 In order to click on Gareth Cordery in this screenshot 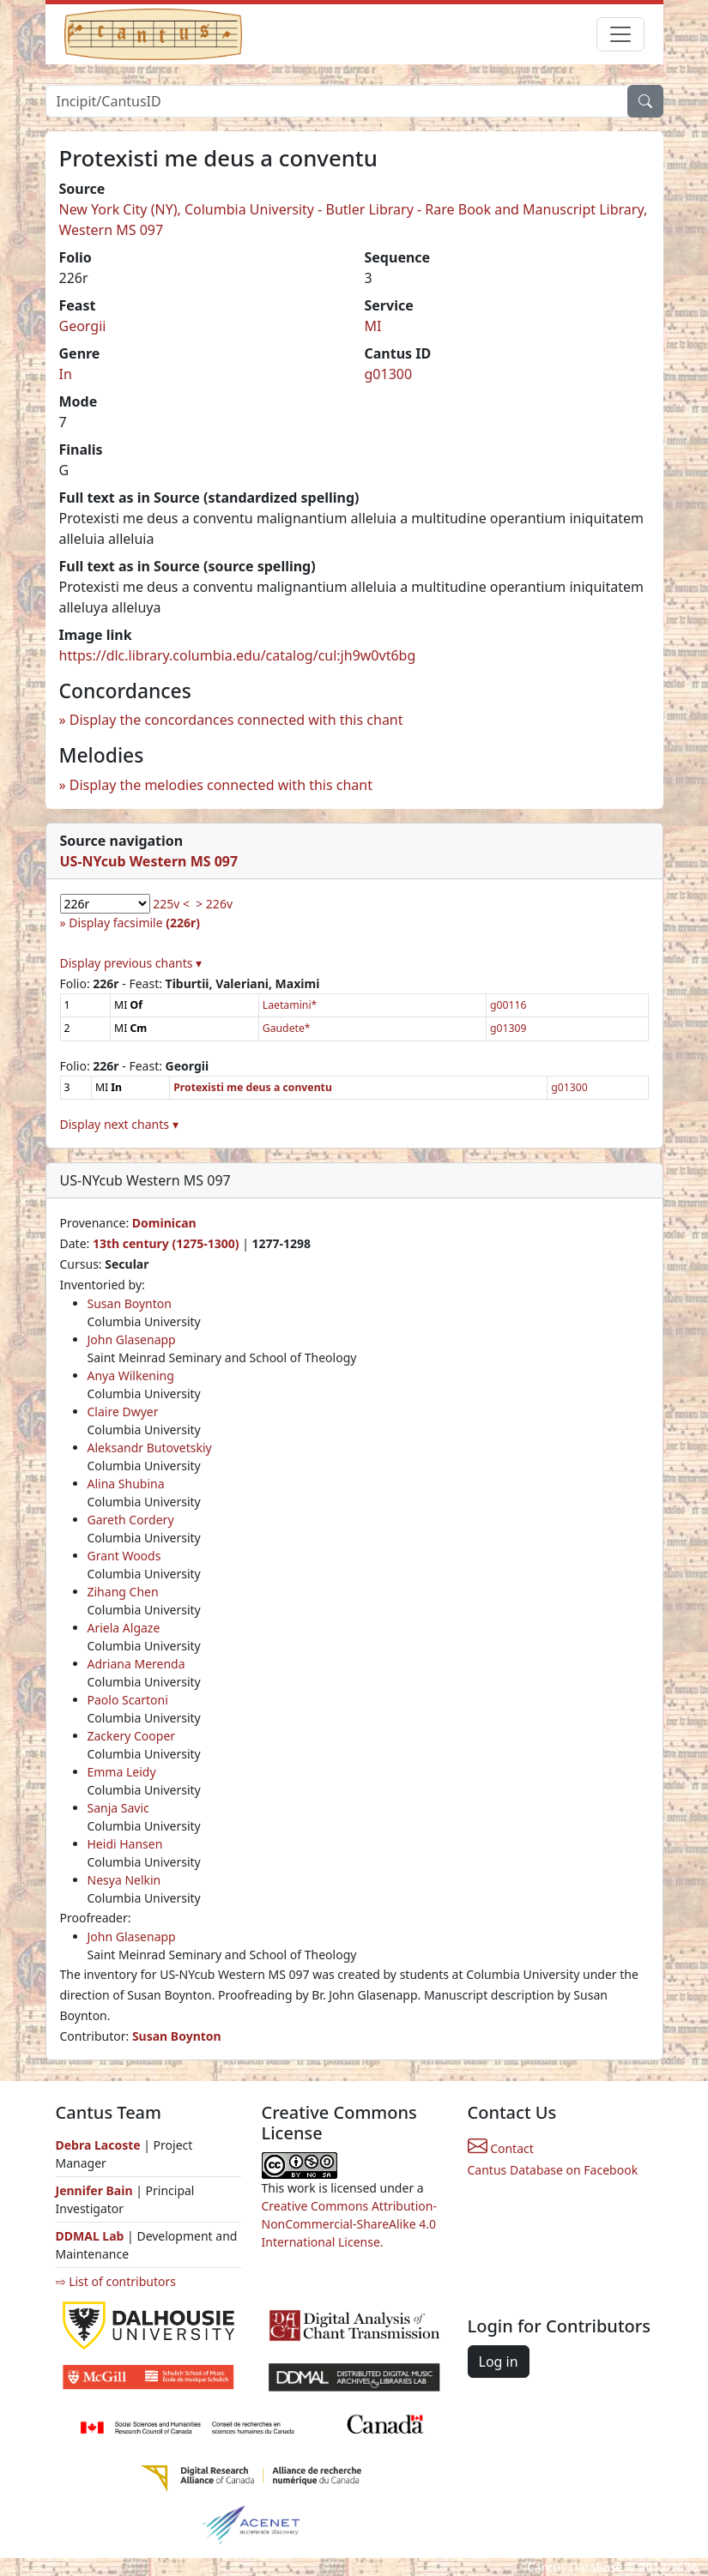, I will do `click(131, 1519)`.